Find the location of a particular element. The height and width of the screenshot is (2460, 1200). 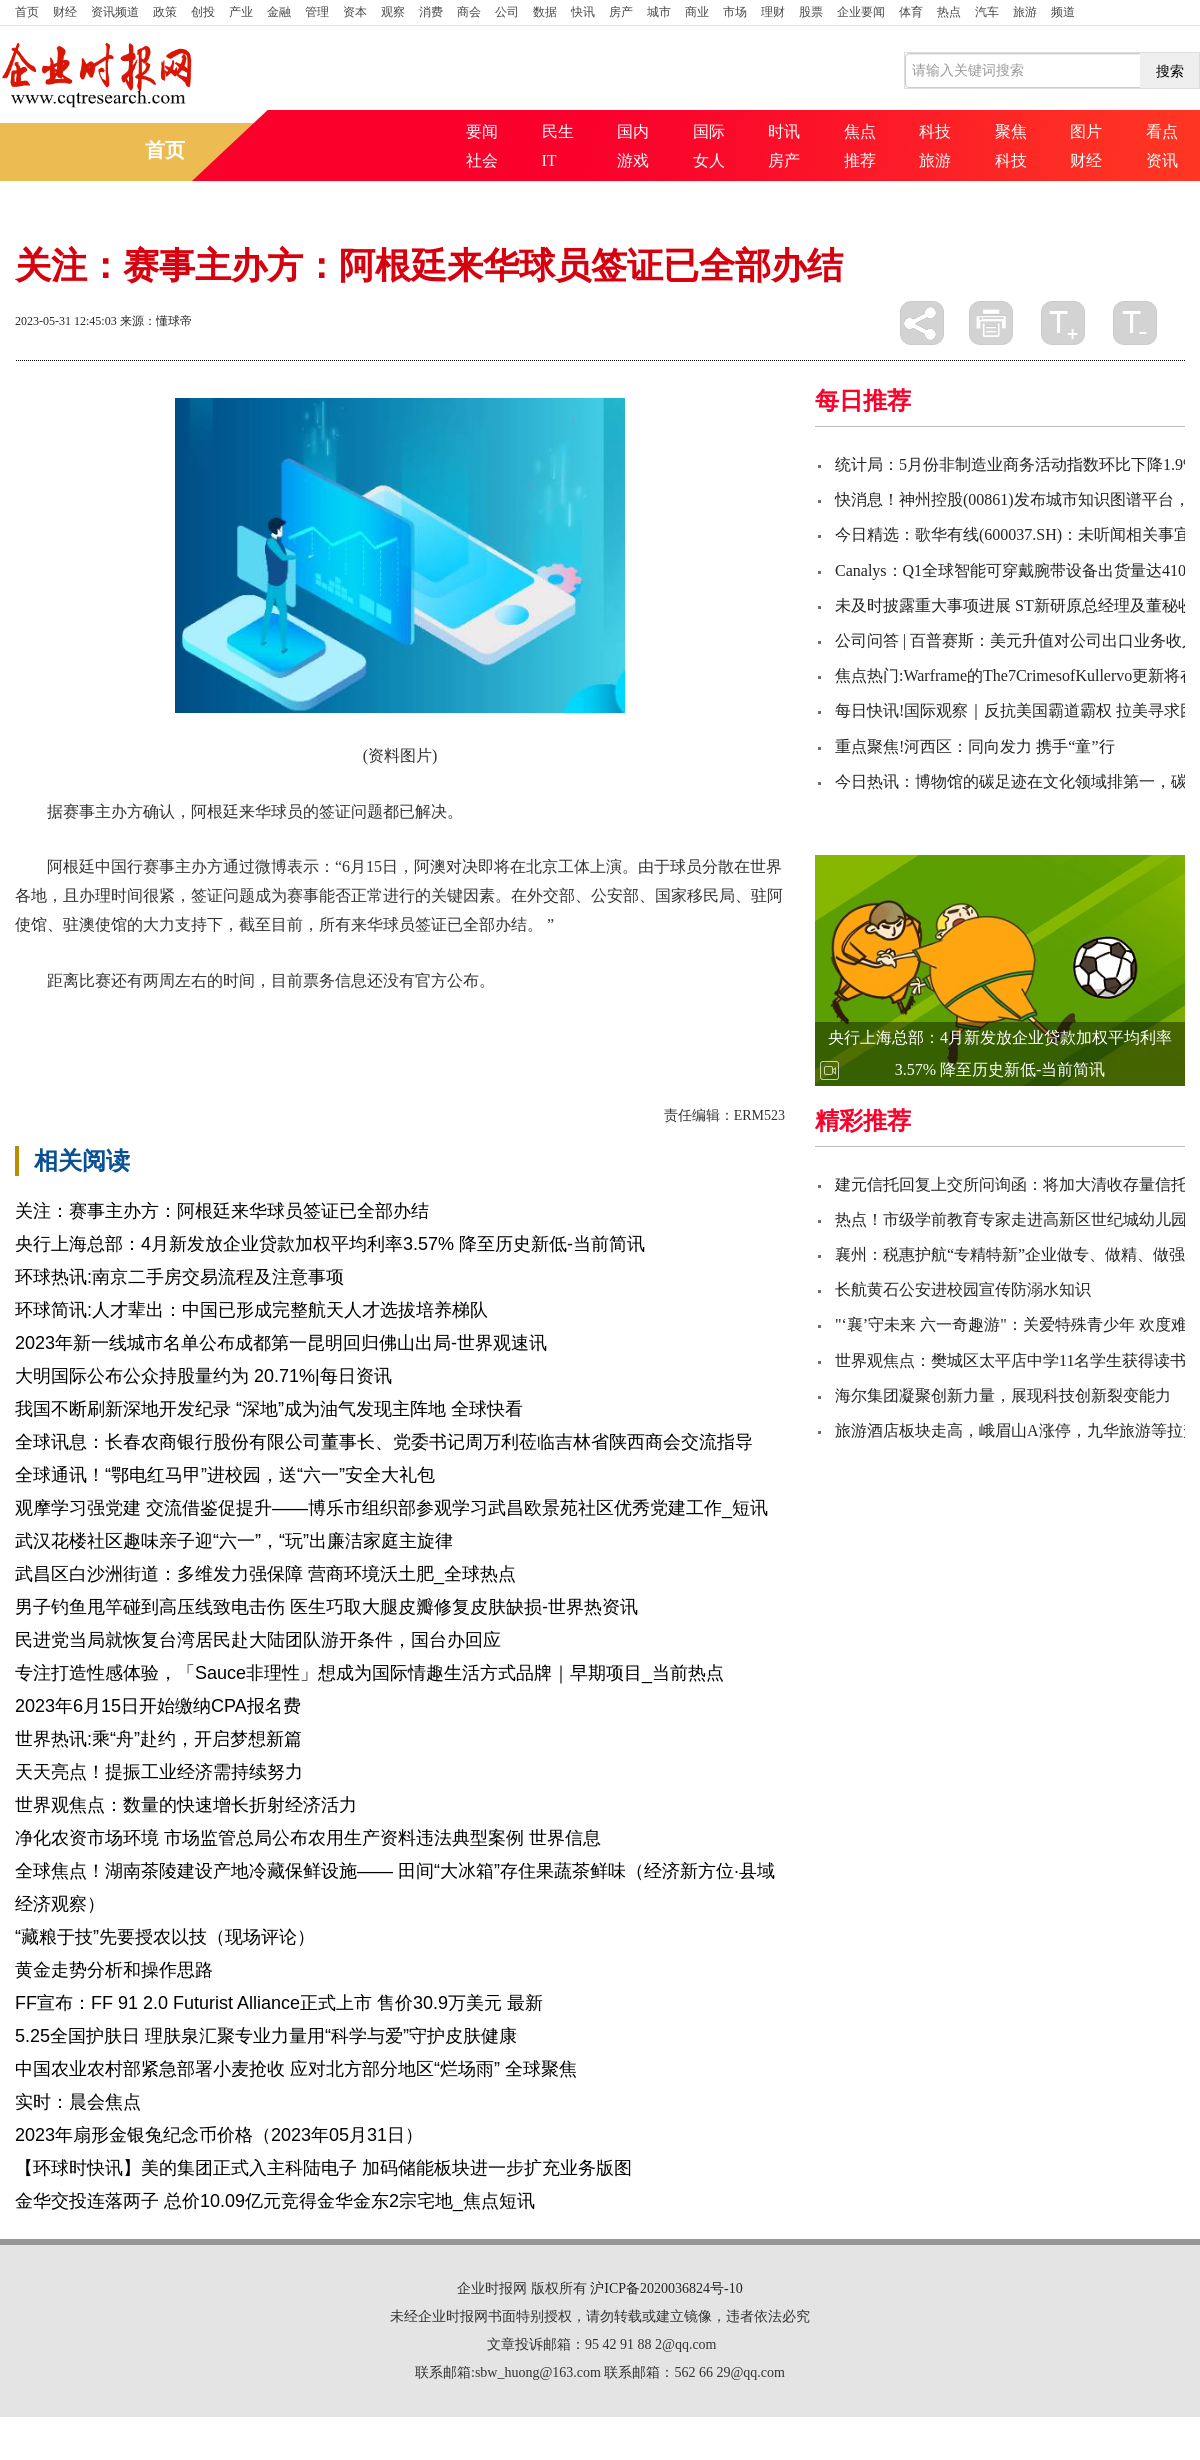

IT is located at coordinates (549, 160).